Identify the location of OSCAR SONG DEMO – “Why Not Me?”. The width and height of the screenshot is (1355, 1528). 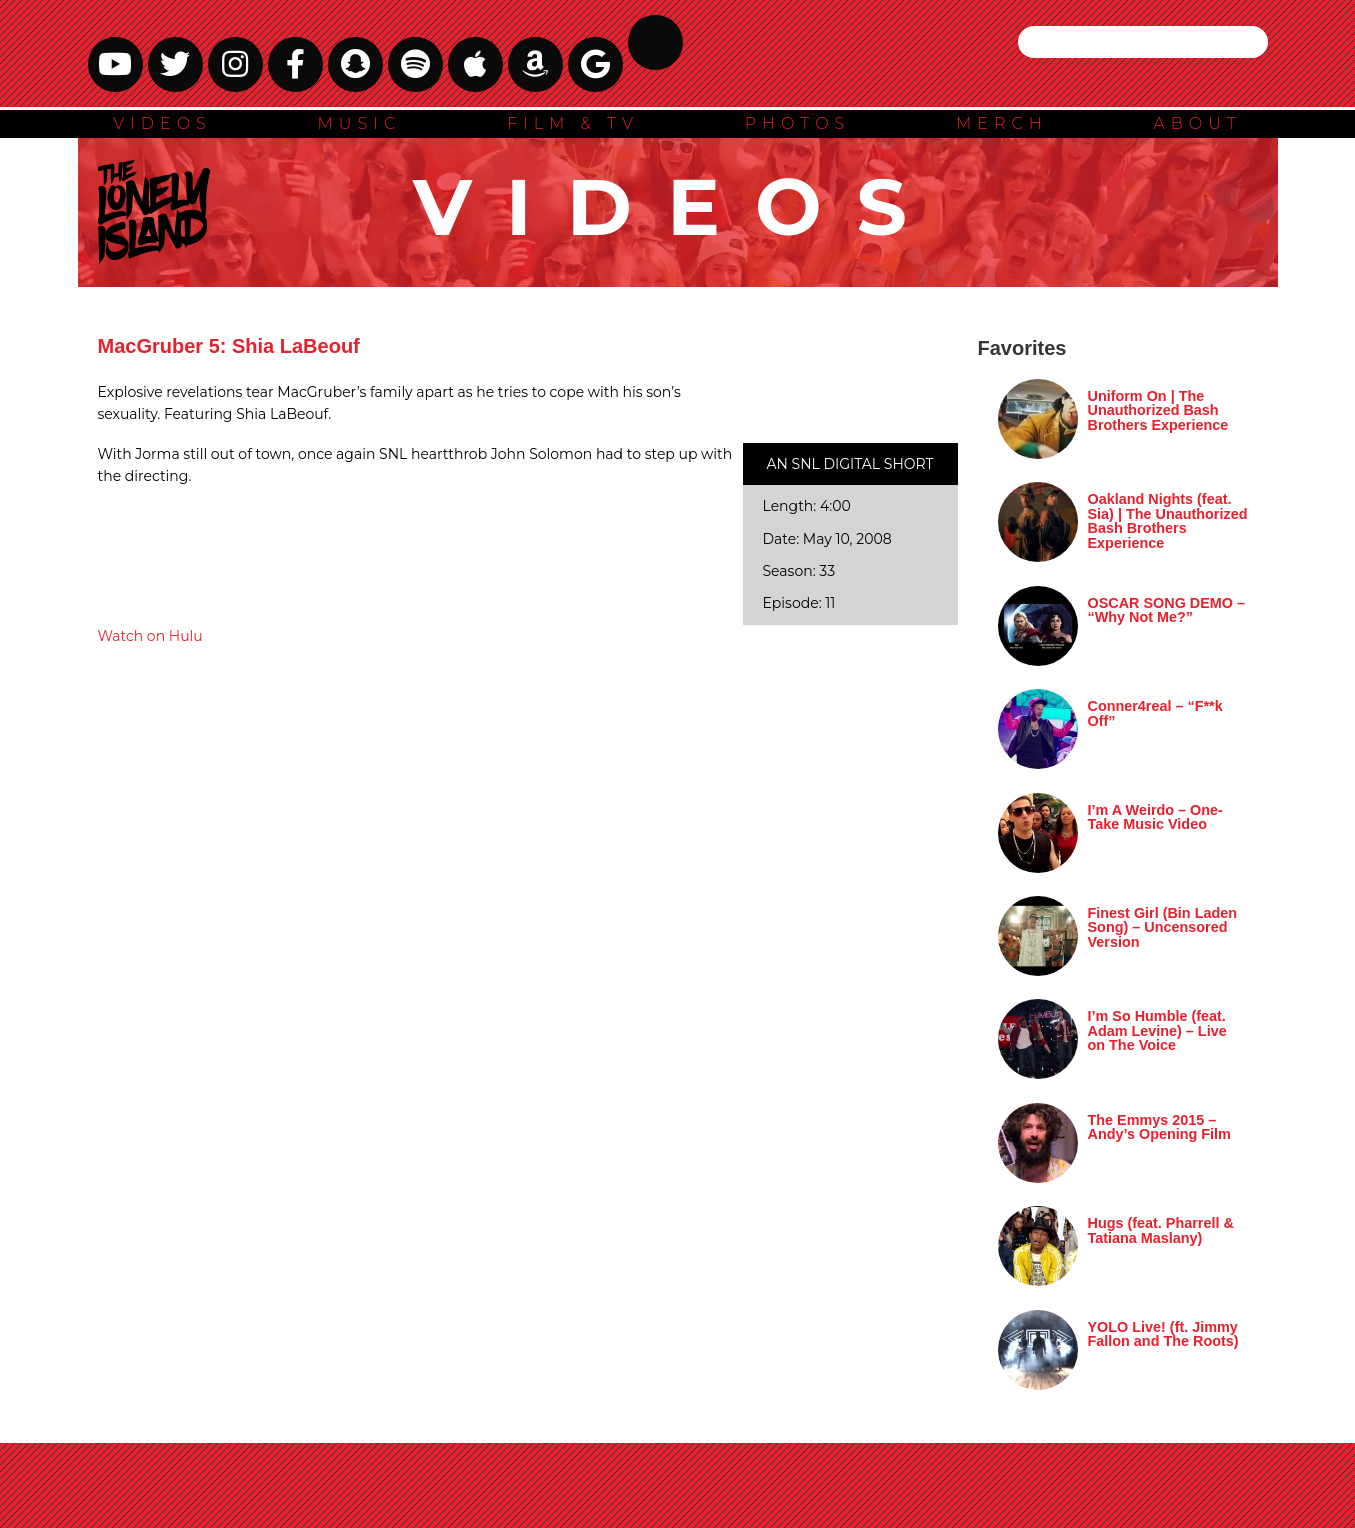
(1167, 610).